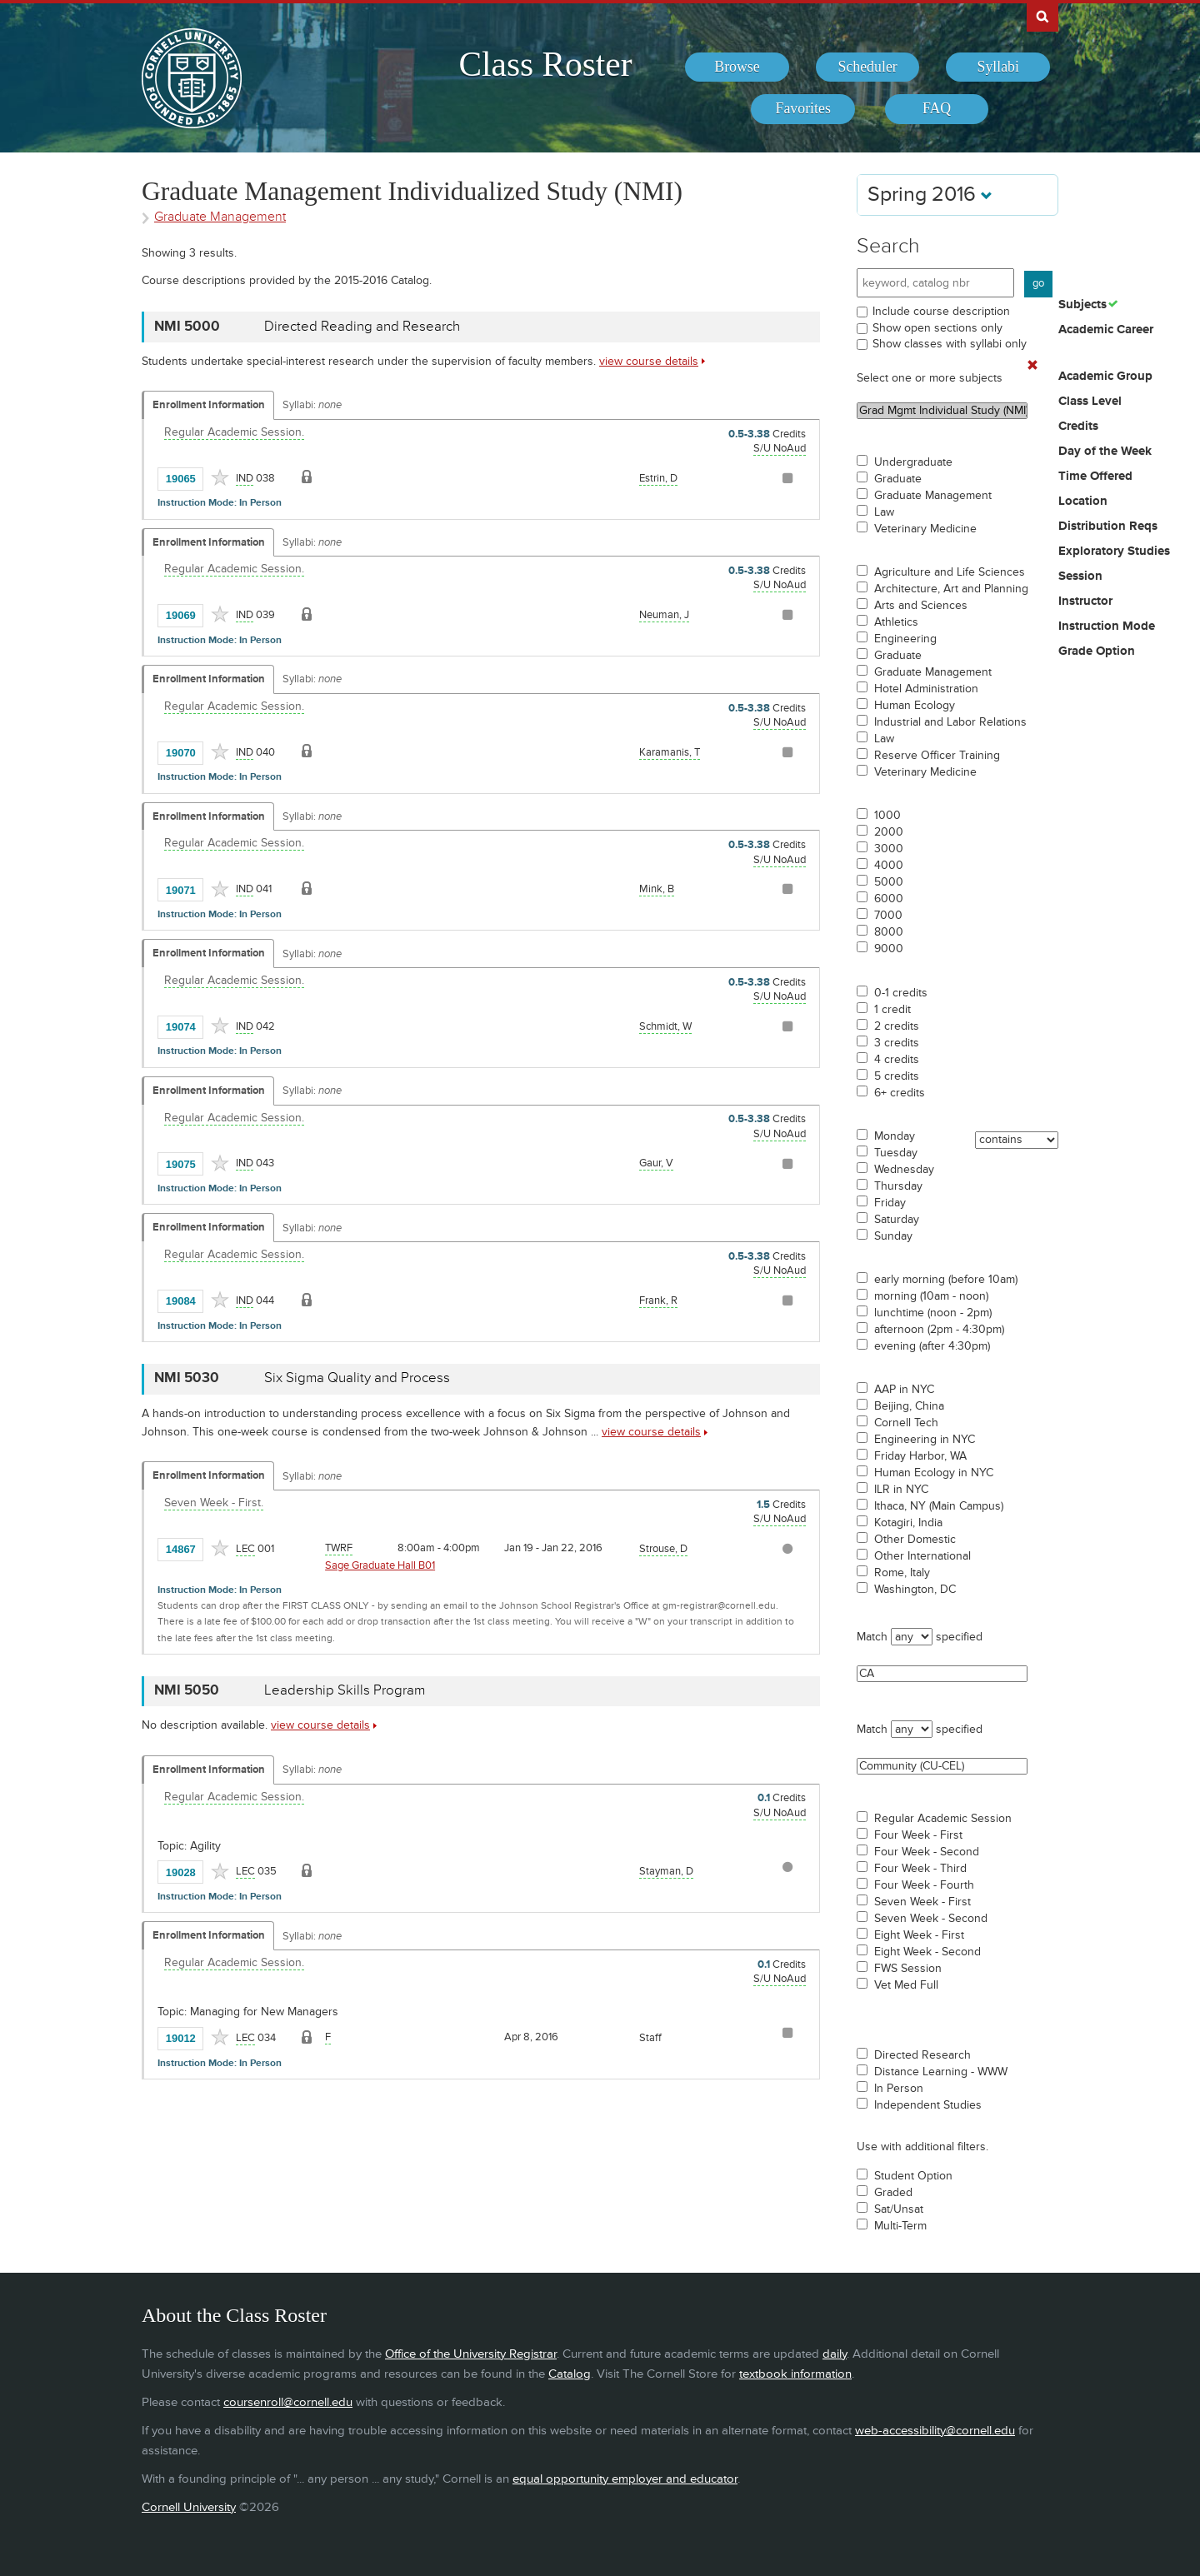  I want to click on Show open sections only, so click(937, 328).